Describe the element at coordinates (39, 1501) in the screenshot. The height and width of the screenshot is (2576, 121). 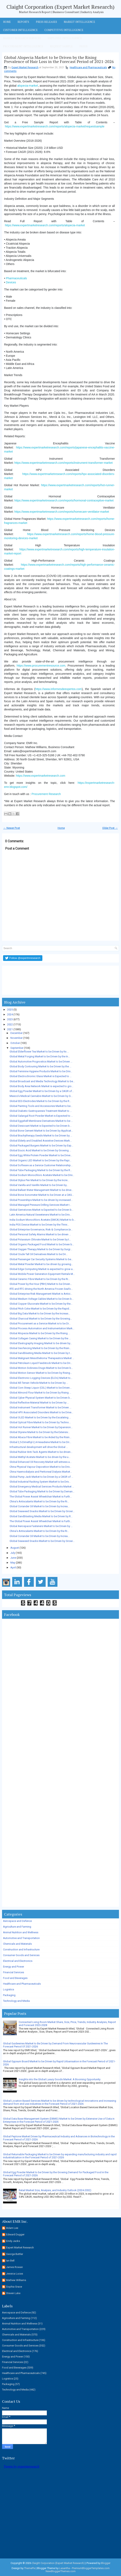
I see `China’s Antiscalants Market to be Driven by the Ri...` at that location.